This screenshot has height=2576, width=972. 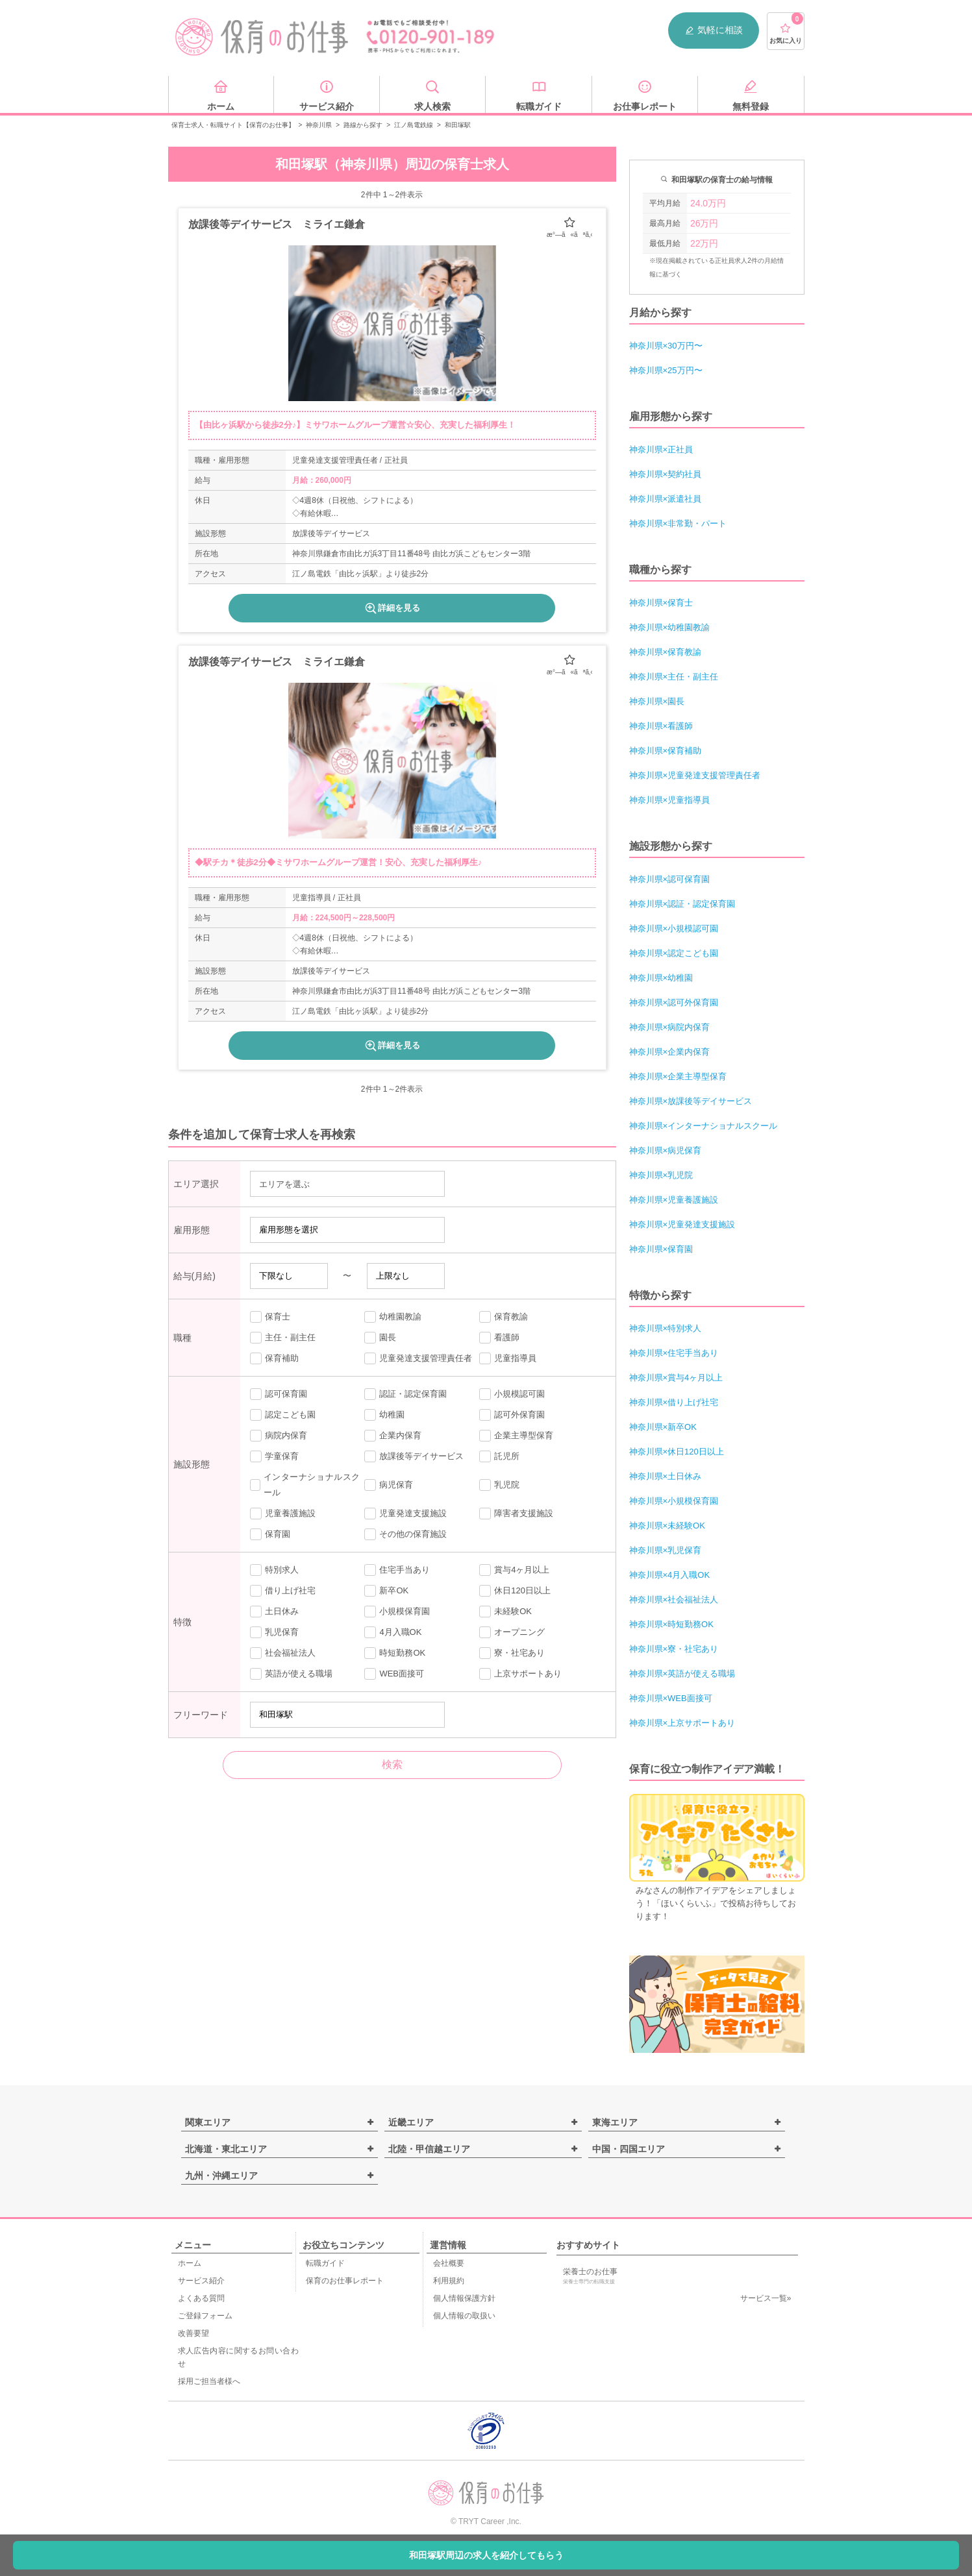 What do you see at coordinates (189, 2263) in the screenshot?
I see `ホーム` at bounding box center [189, 2263].